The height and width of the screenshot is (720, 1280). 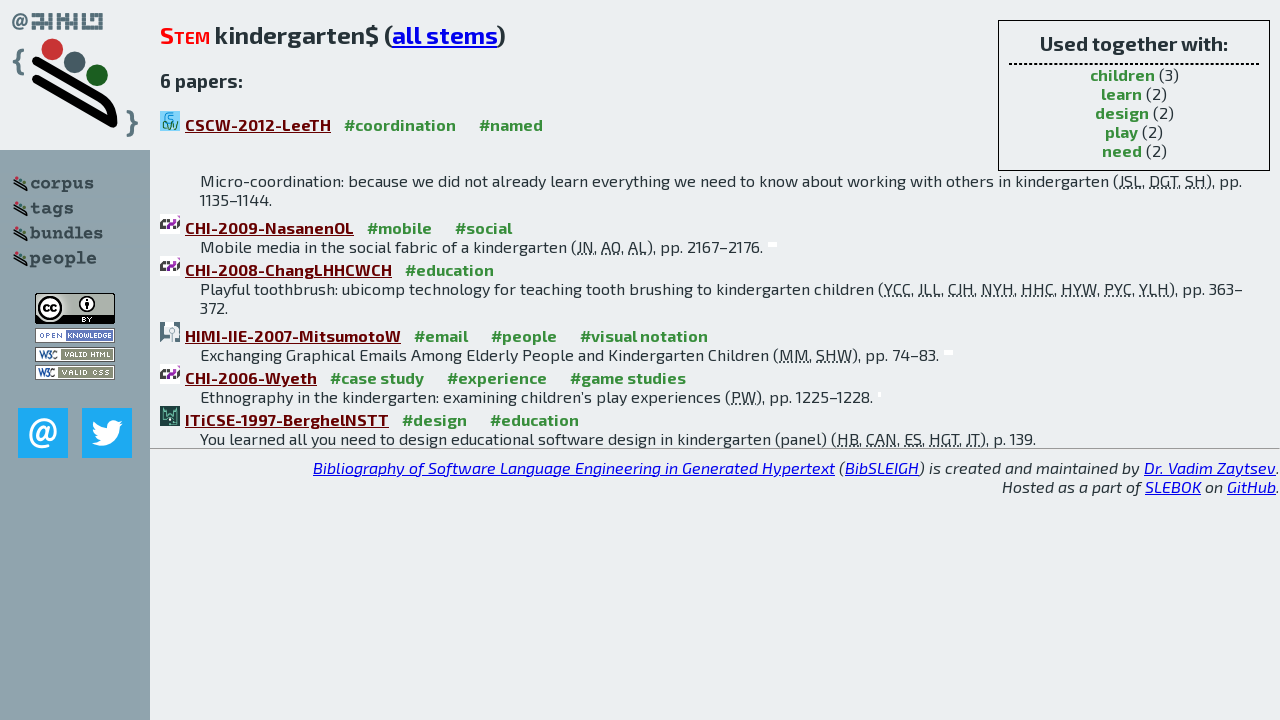 I want to click on #people, so click(x=524, y=335).